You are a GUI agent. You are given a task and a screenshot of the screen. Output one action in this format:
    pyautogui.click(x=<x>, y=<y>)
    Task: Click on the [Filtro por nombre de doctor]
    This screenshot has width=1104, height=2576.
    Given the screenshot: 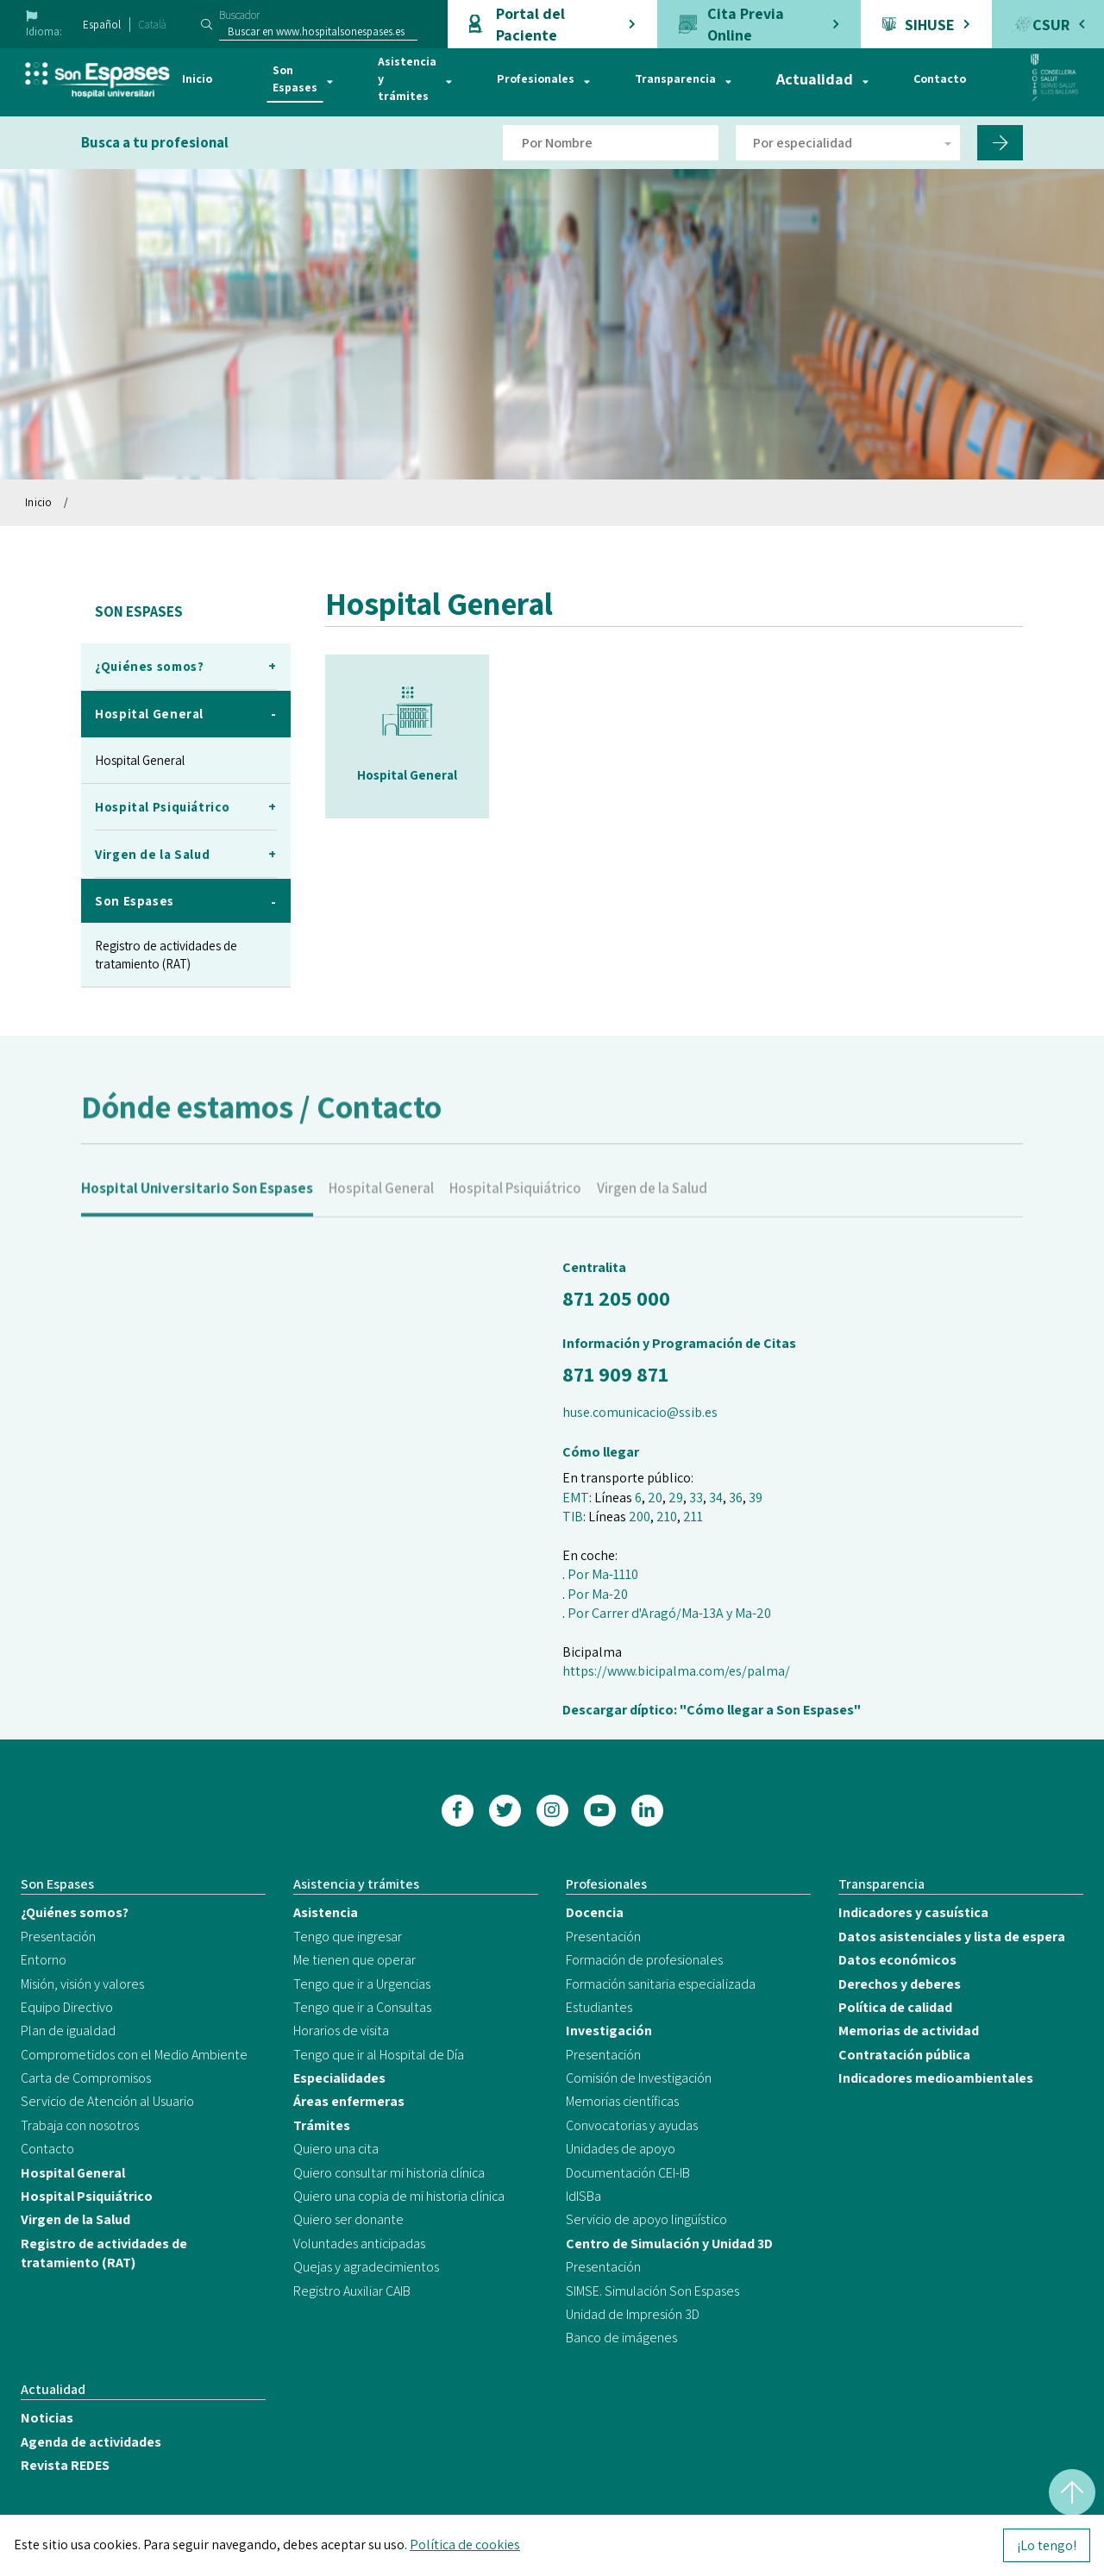 What is the action you would take?
    pyautogui.click(x=610, y=142)
    